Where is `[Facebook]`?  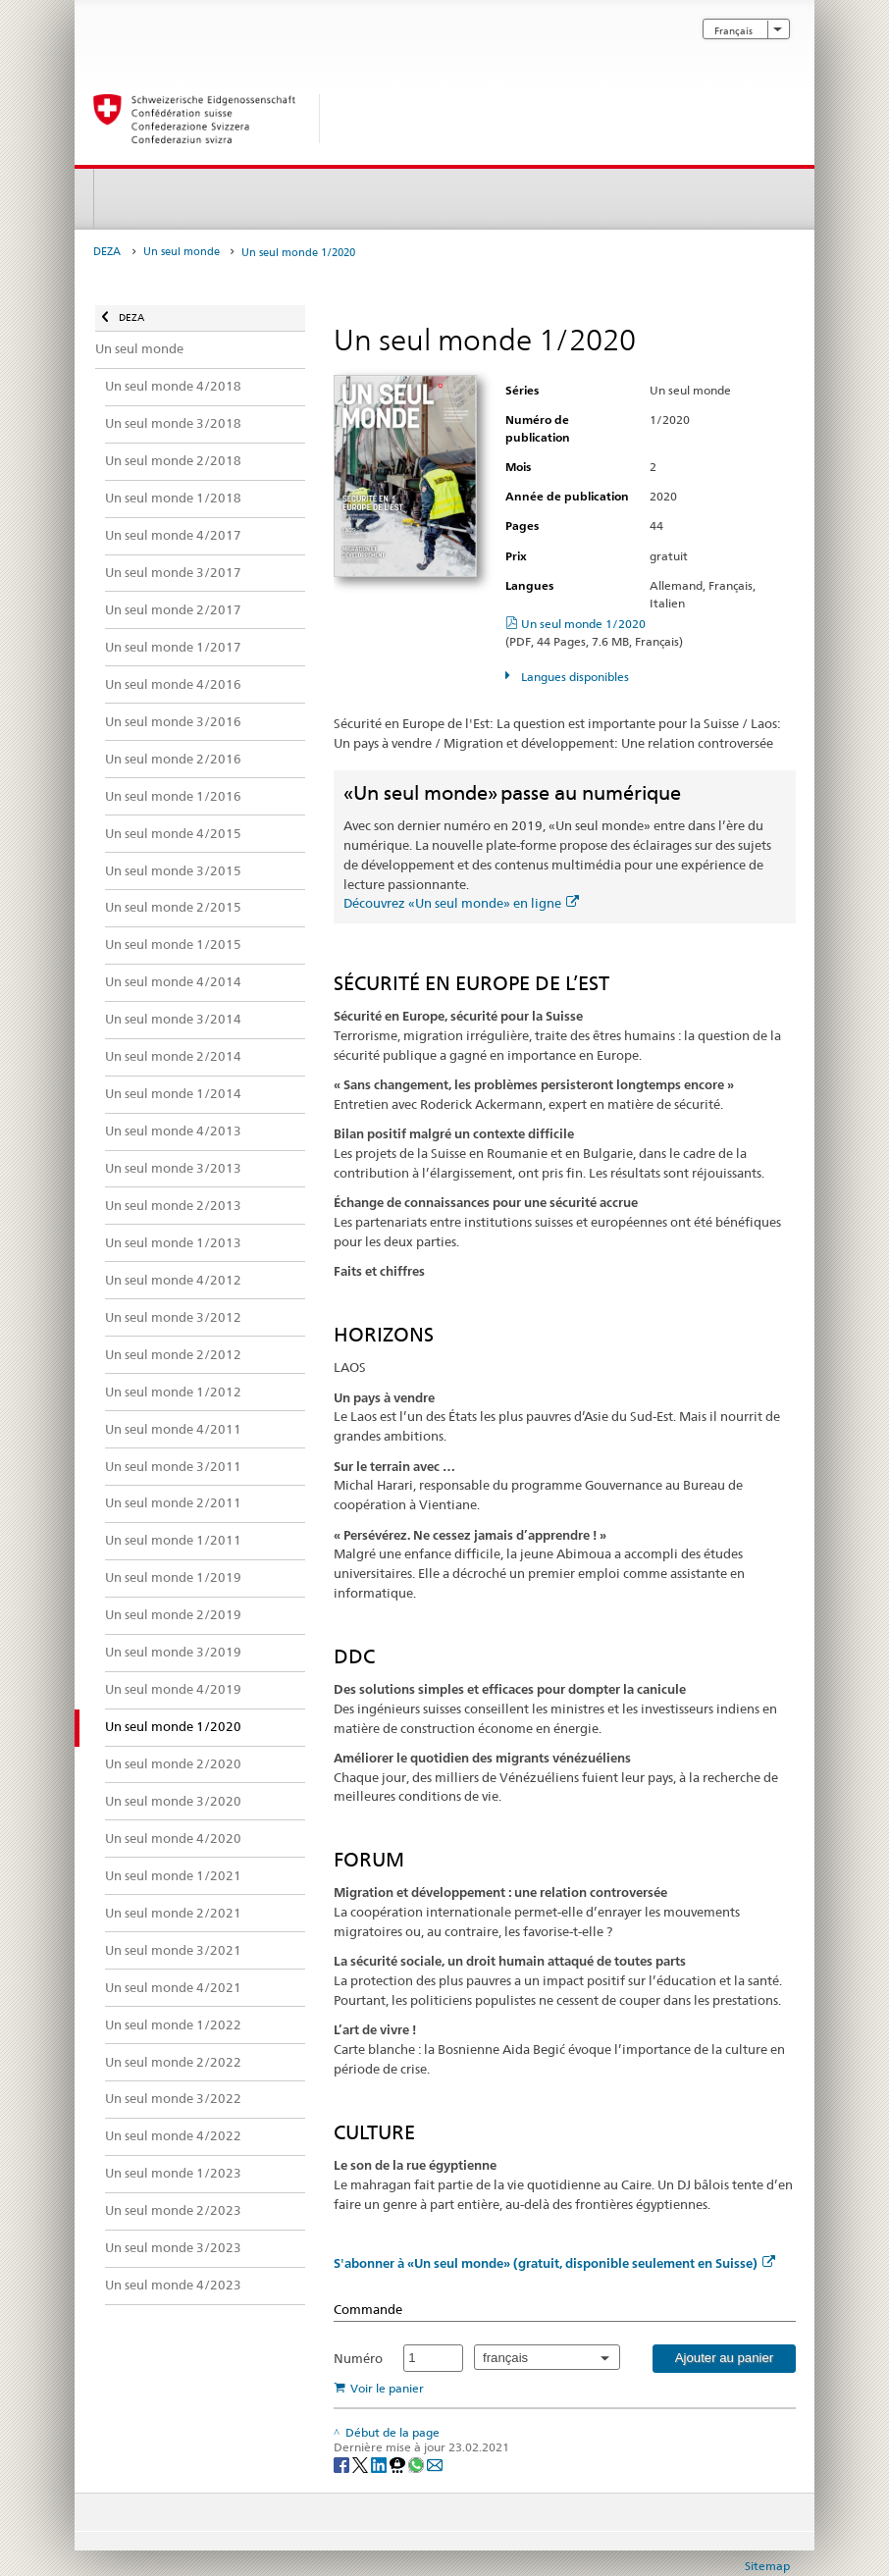
[Facebook] is located at coordinates (343, 2463).